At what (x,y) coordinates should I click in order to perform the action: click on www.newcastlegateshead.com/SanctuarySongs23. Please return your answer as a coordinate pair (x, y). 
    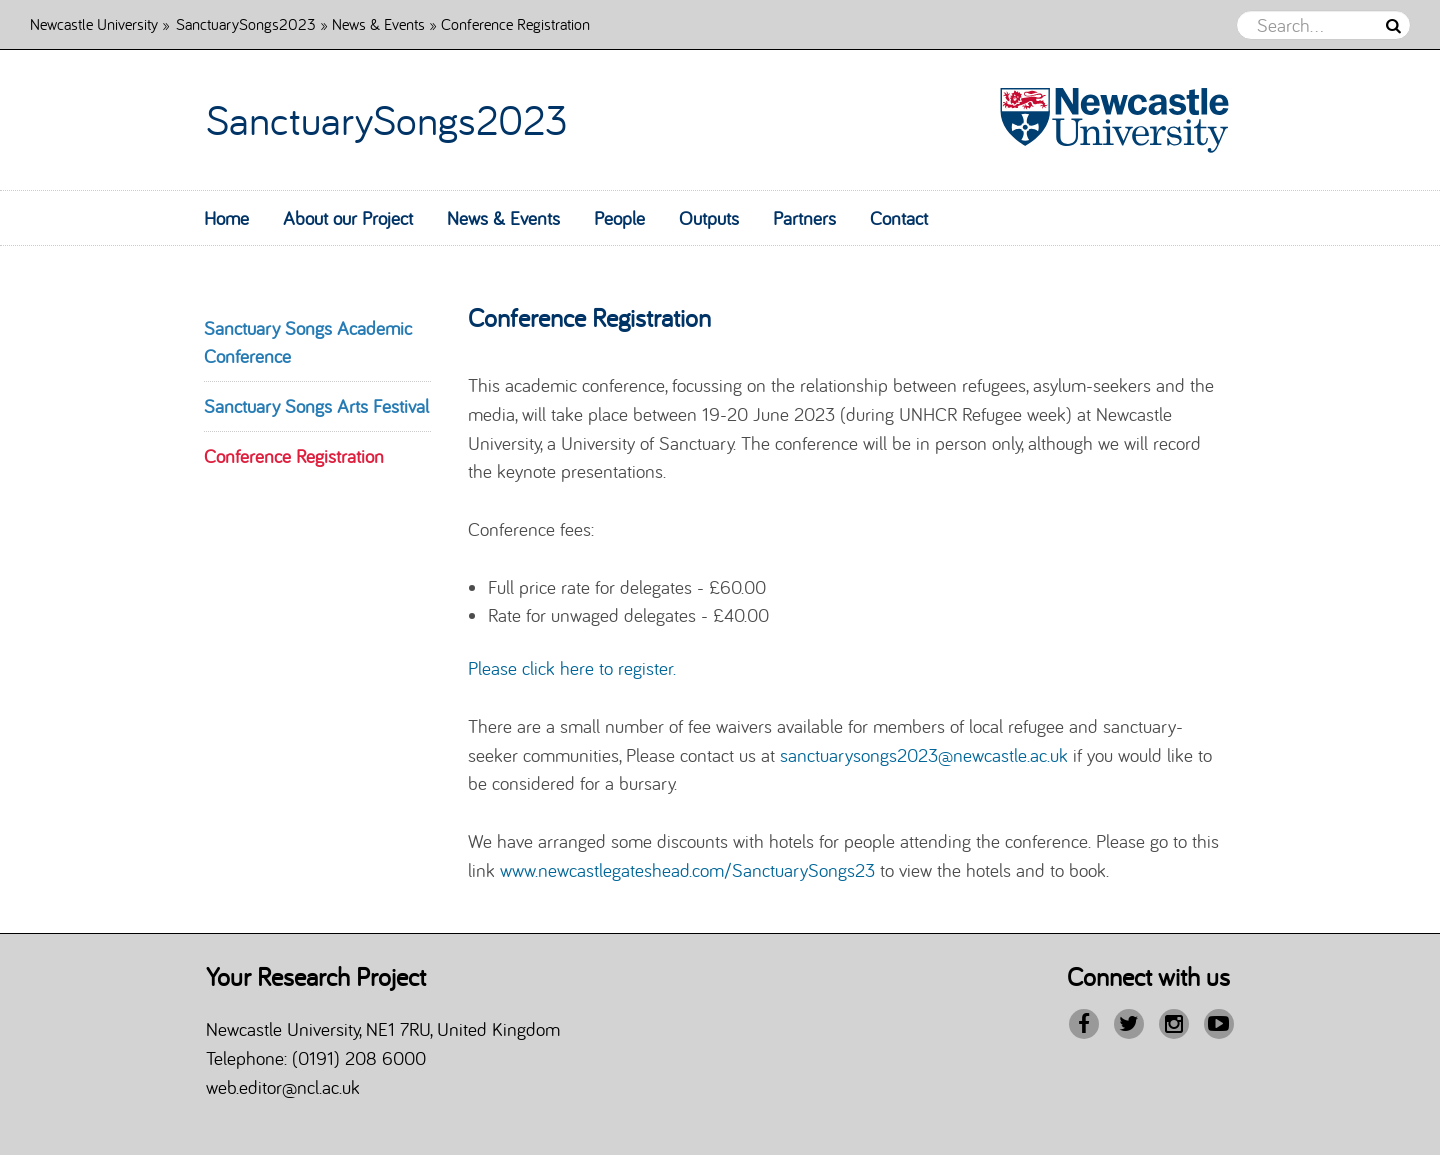
    Looking at the image, I should click on (687, 870).